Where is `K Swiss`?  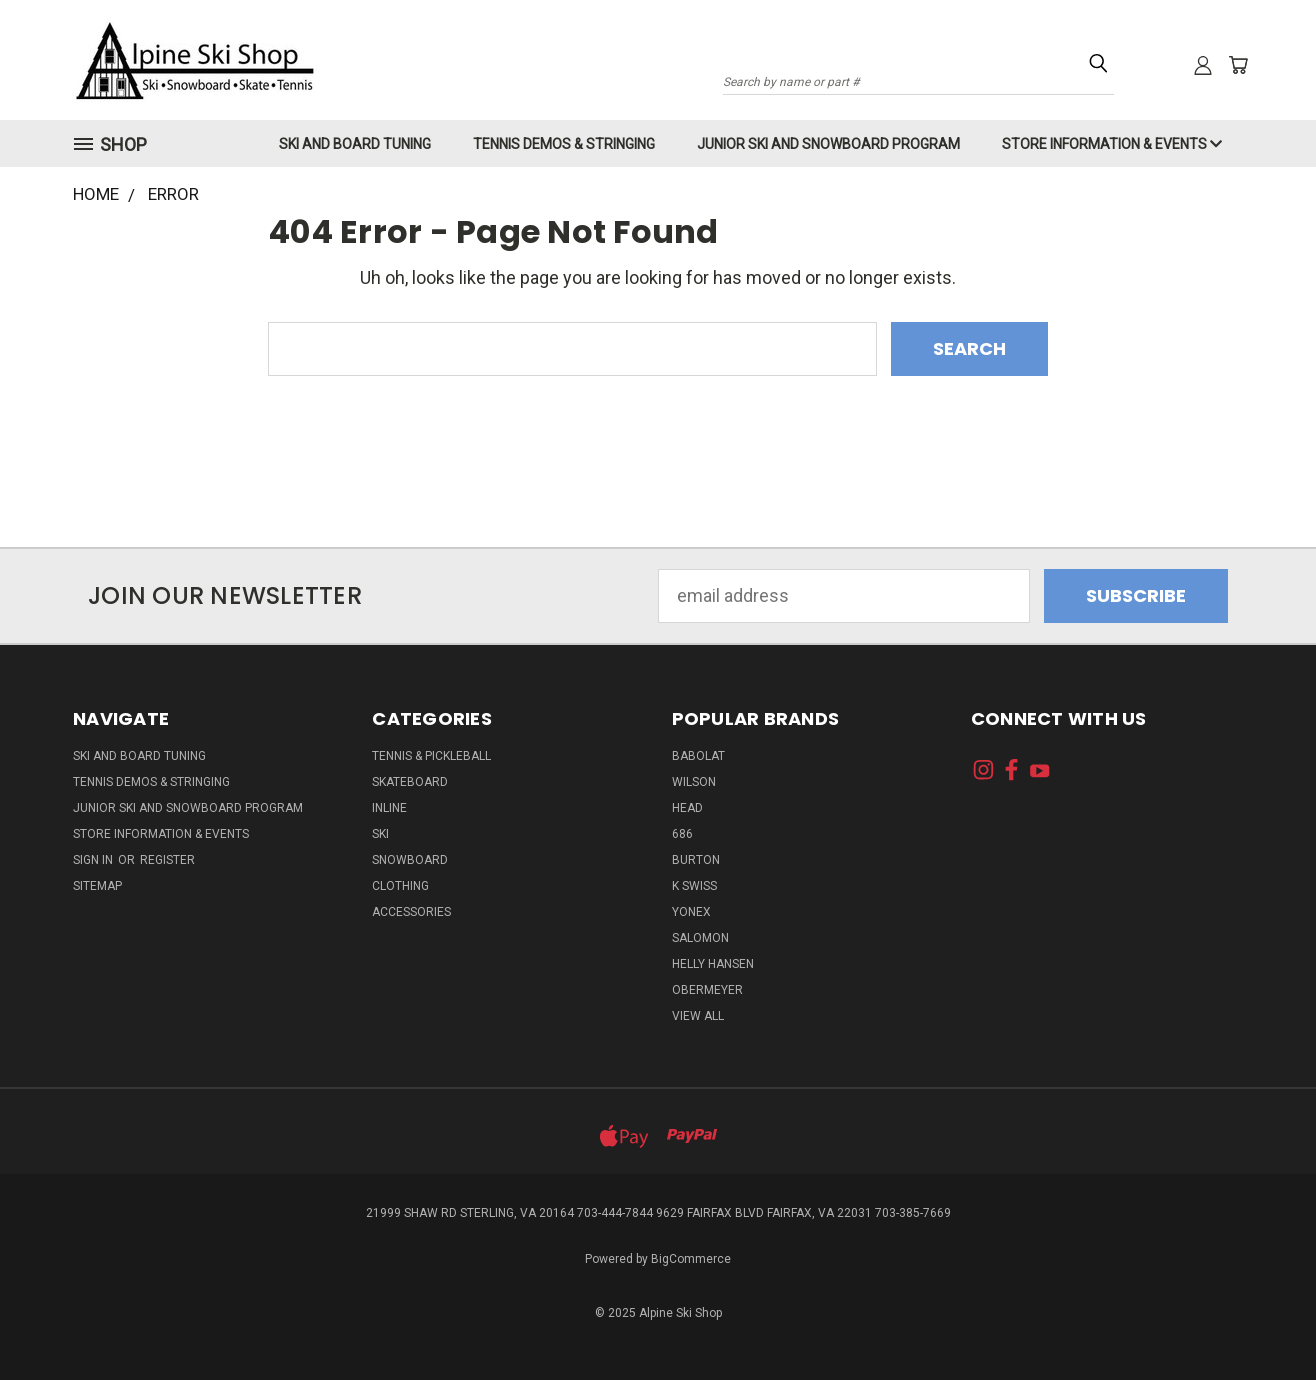 K Swiss is located at coordinates (694, 886).